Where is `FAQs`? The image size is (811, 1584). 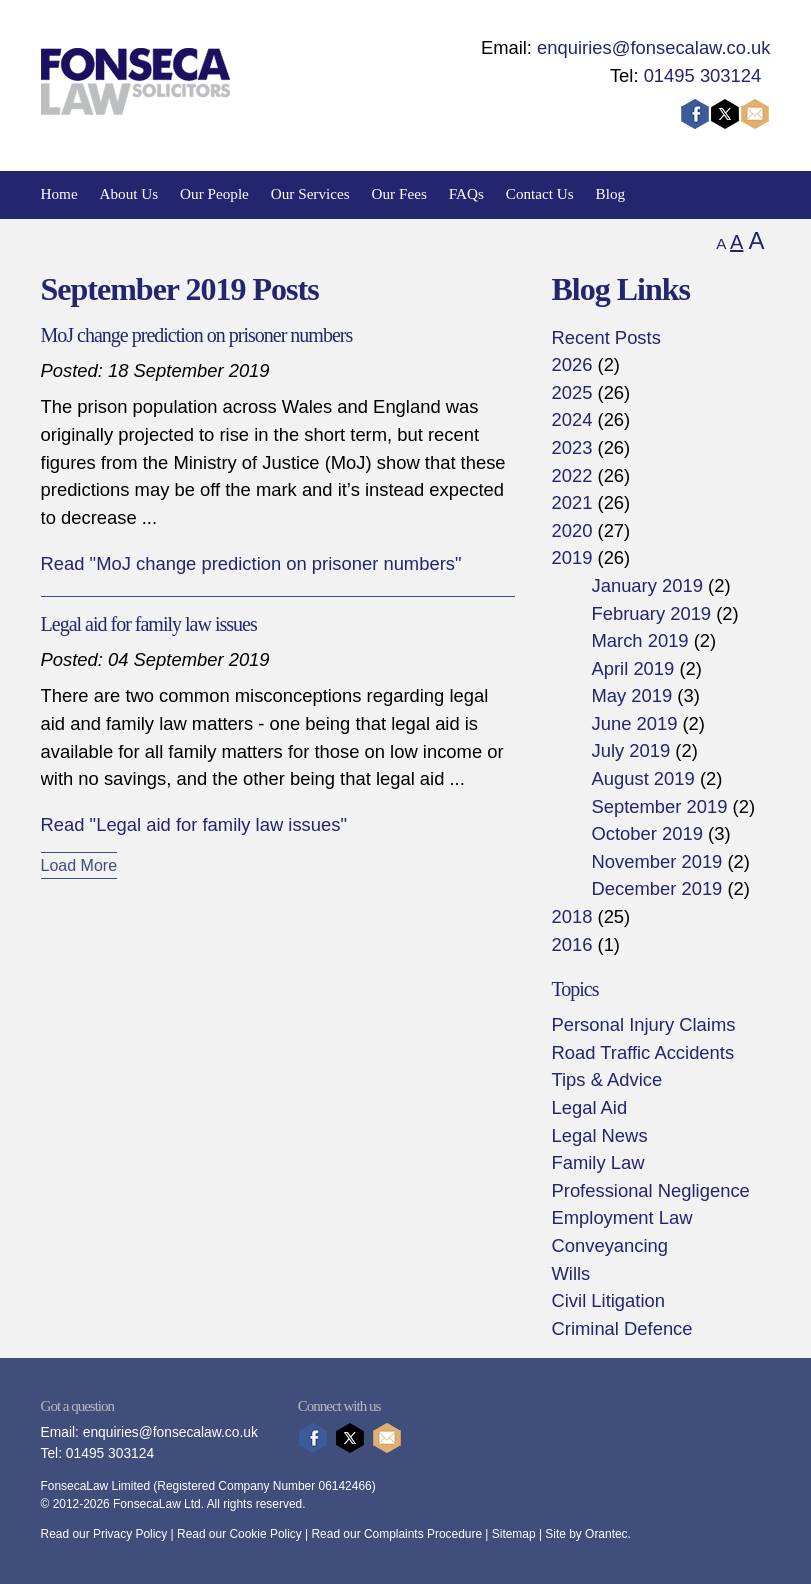 FAQs is located at coordinates (466, 193).